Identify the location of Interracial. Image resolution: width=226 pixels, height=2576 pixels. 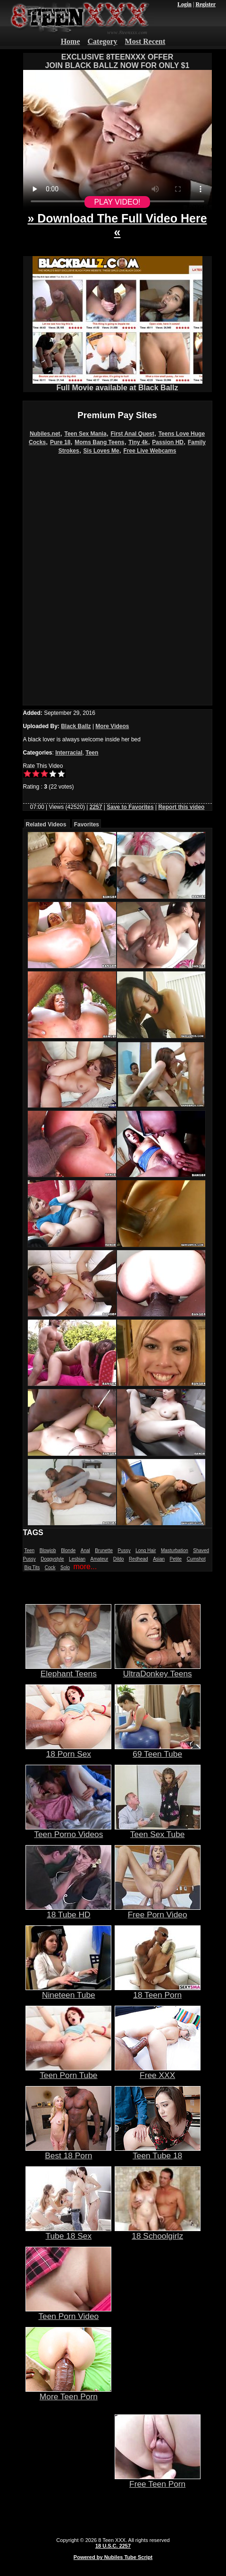
(68, 752).